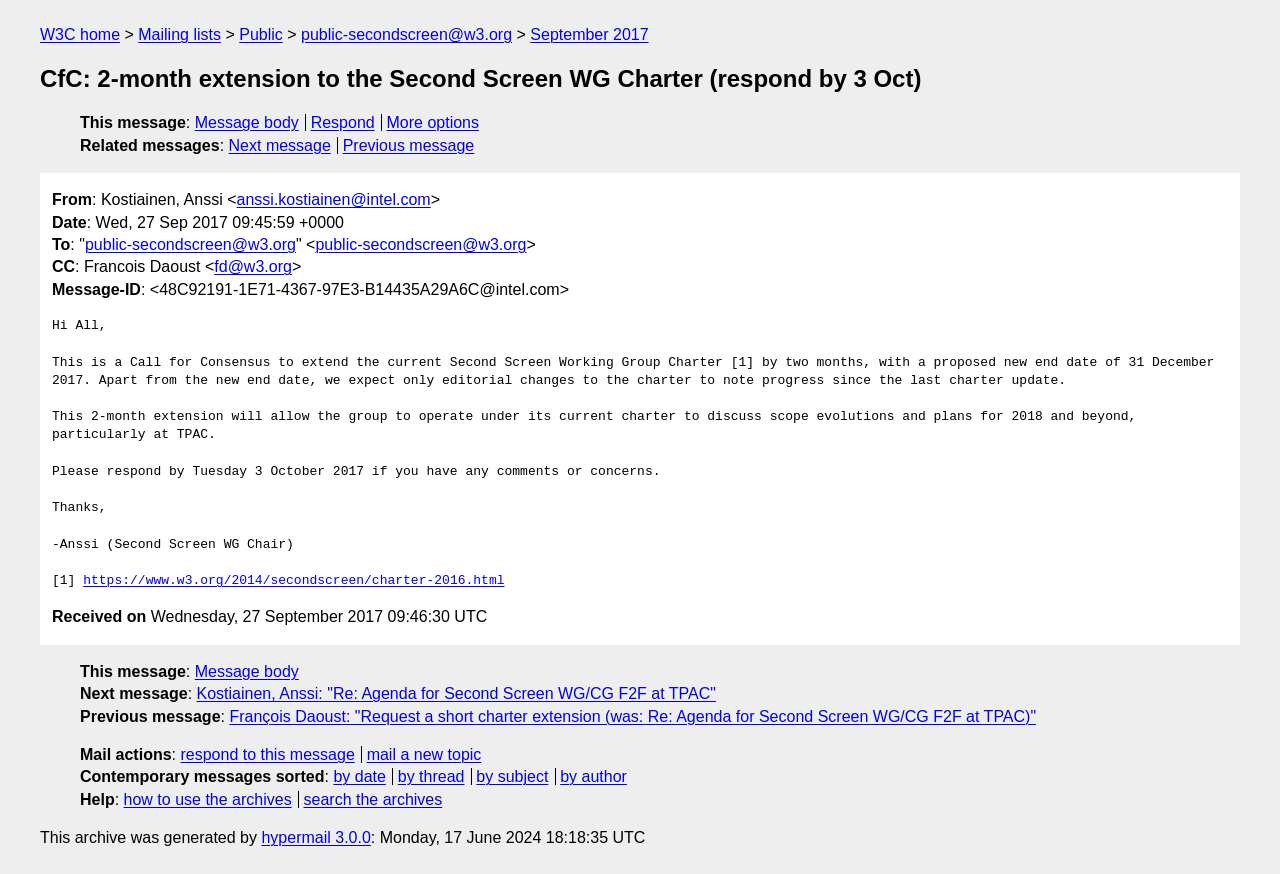 This screenshot has width=1280, height=874. I want to click on Public, so click(261, 34).